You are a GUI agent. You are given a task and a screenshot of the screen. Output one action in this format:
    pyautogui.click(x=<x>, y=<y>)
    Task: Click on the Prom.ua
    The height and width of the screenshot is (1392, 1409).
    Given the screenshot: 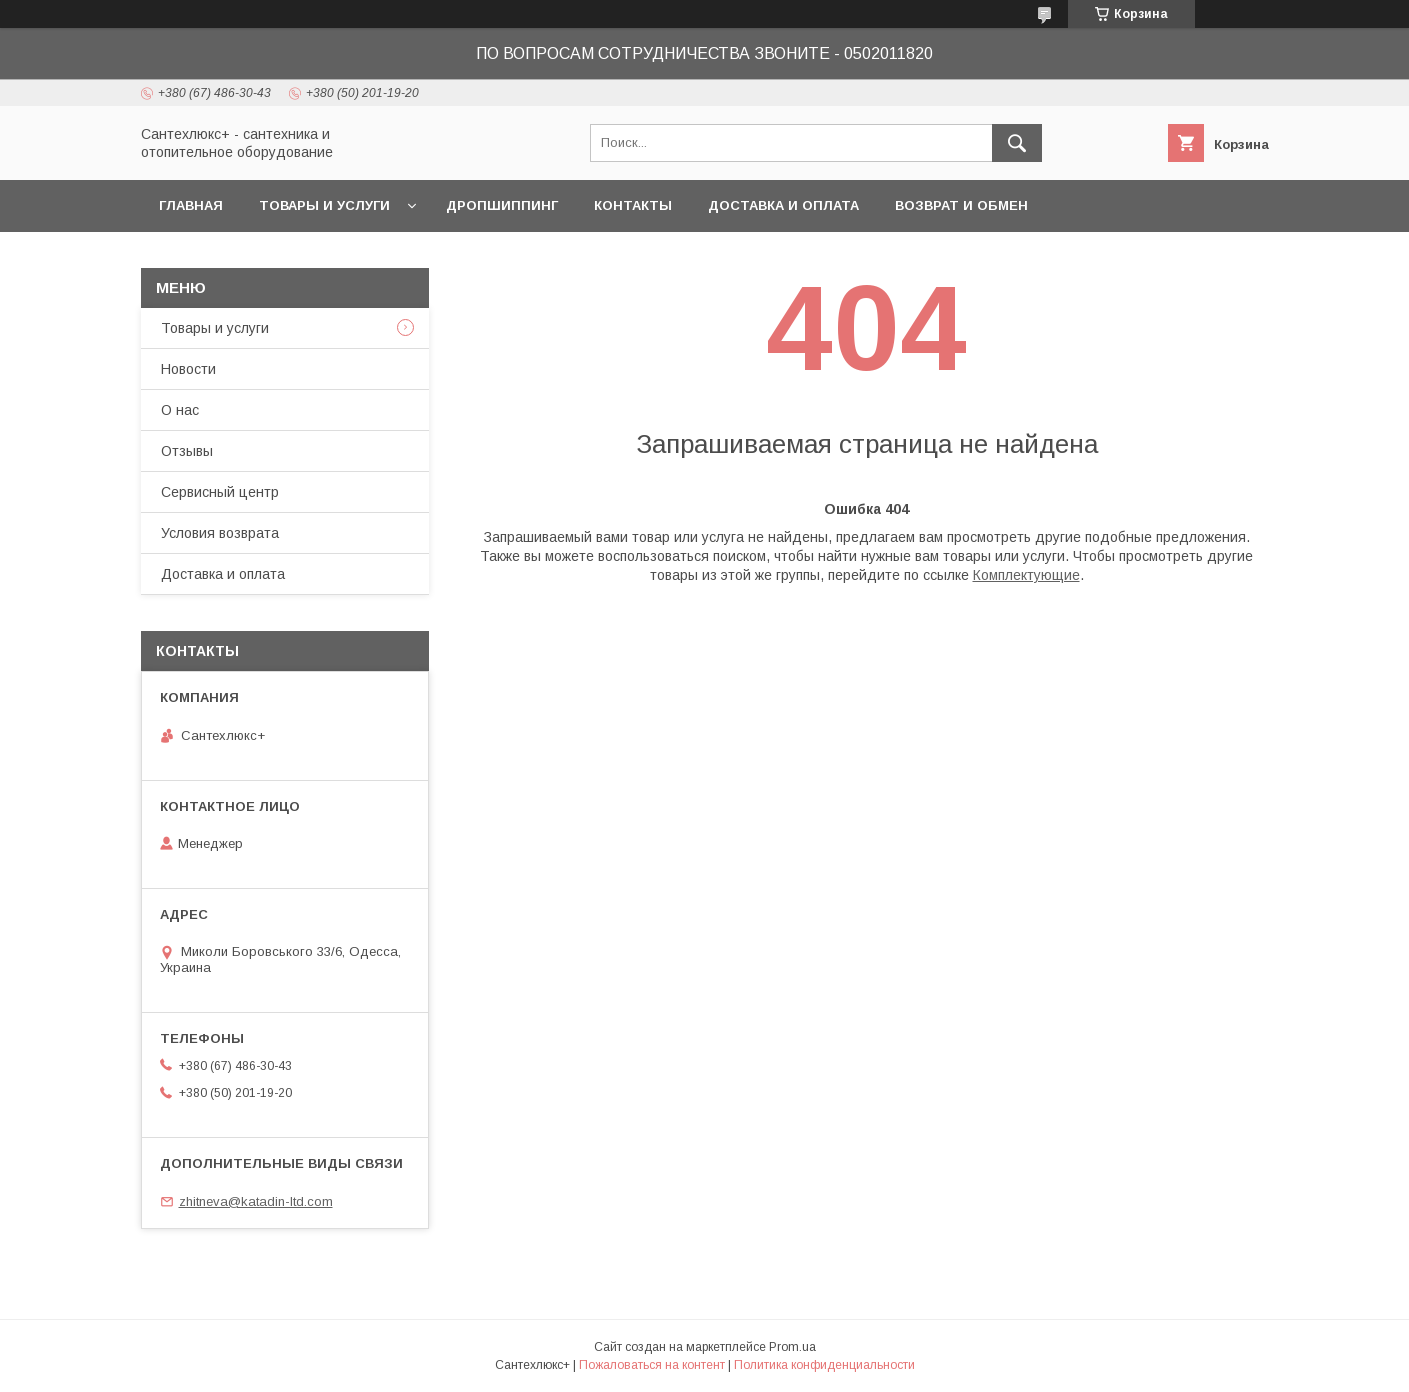 What is the action you would take?
    pyautogui.click(x=792, y=1347)
    